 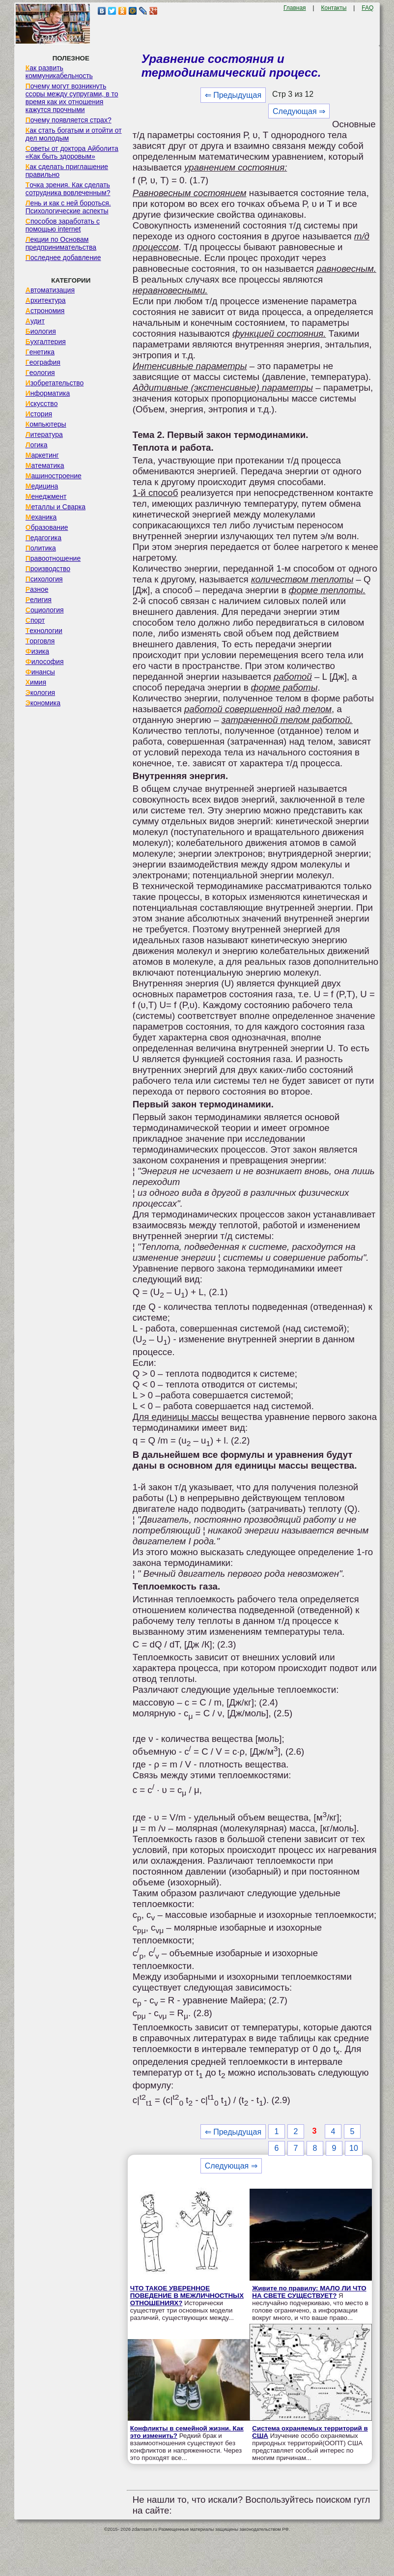 What do you see at coordinates (40, 672) in the screenshot?
I see `Финансы` at bounding box center [40, 672].